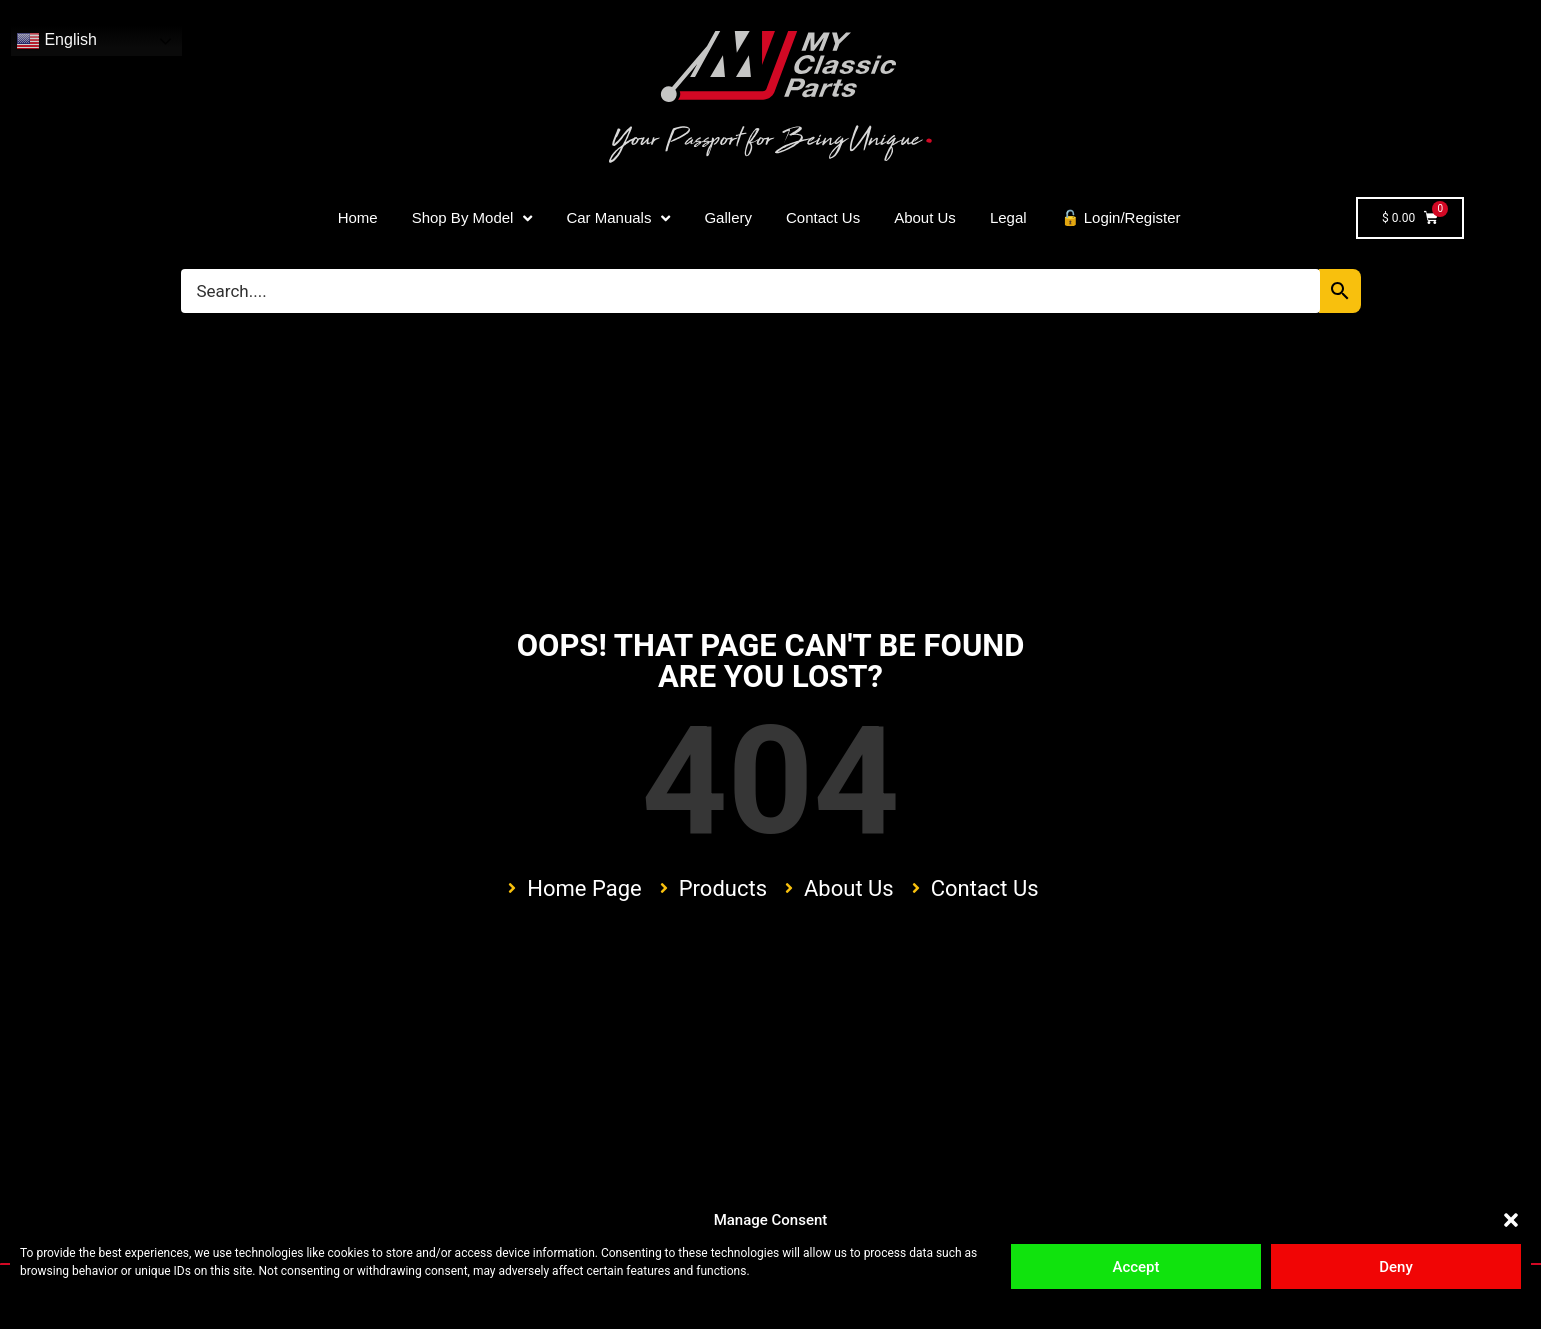 The image size is (1541, 1329). I want to click on 🔓 Login/Register, so click(1121, 217).